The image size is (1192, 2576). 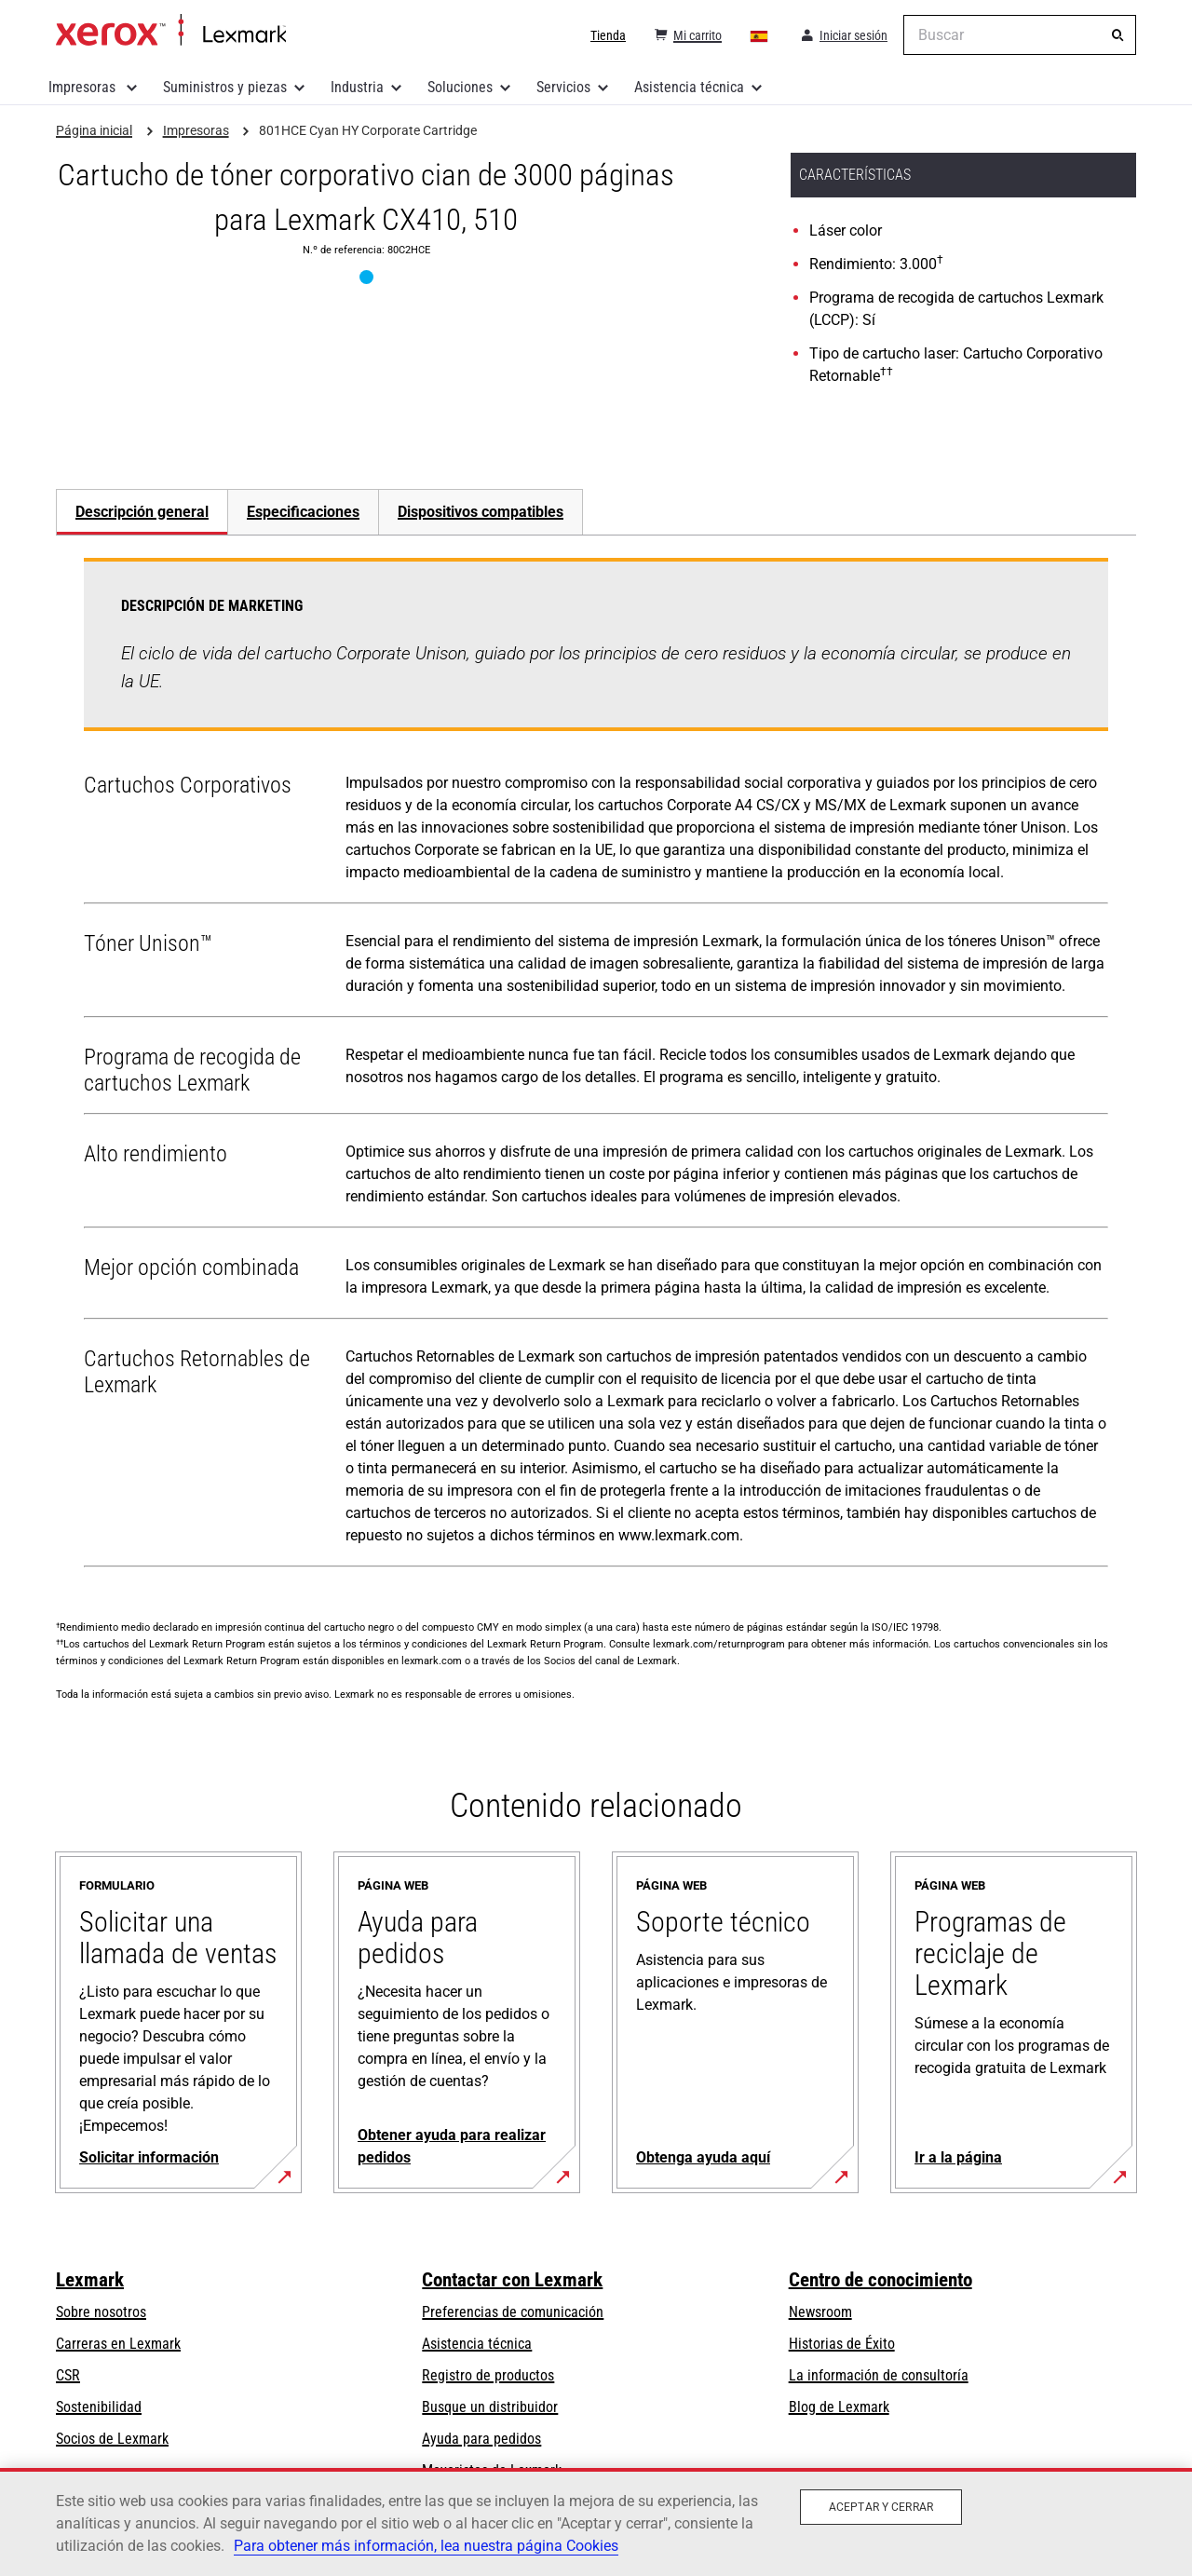 What do you see at coordinates (480, 512) in the screenshot?
I see `Dispositivos compatibles` at bounding box center [480, 512].